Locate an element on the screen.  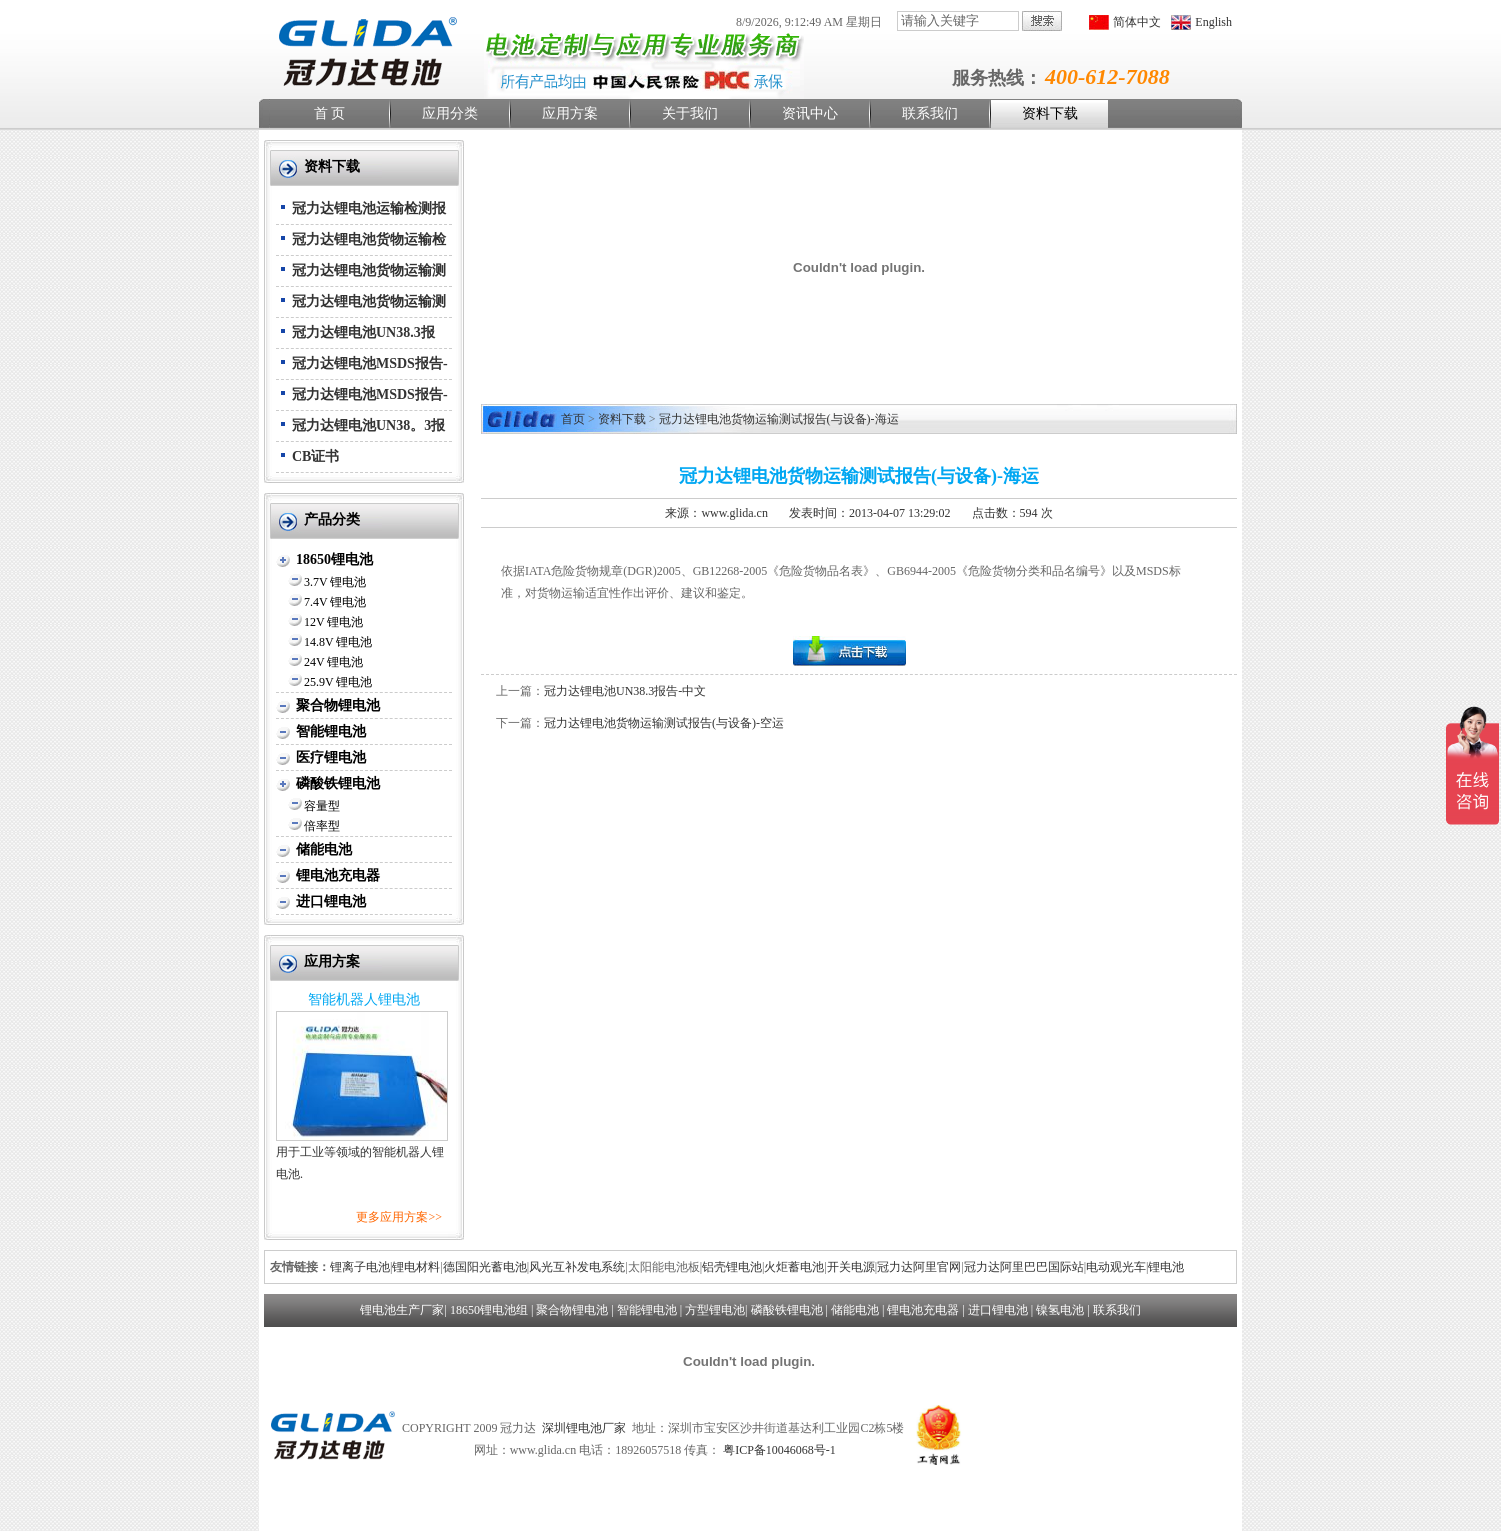
应用分类 is located at coordinates (450, 113).